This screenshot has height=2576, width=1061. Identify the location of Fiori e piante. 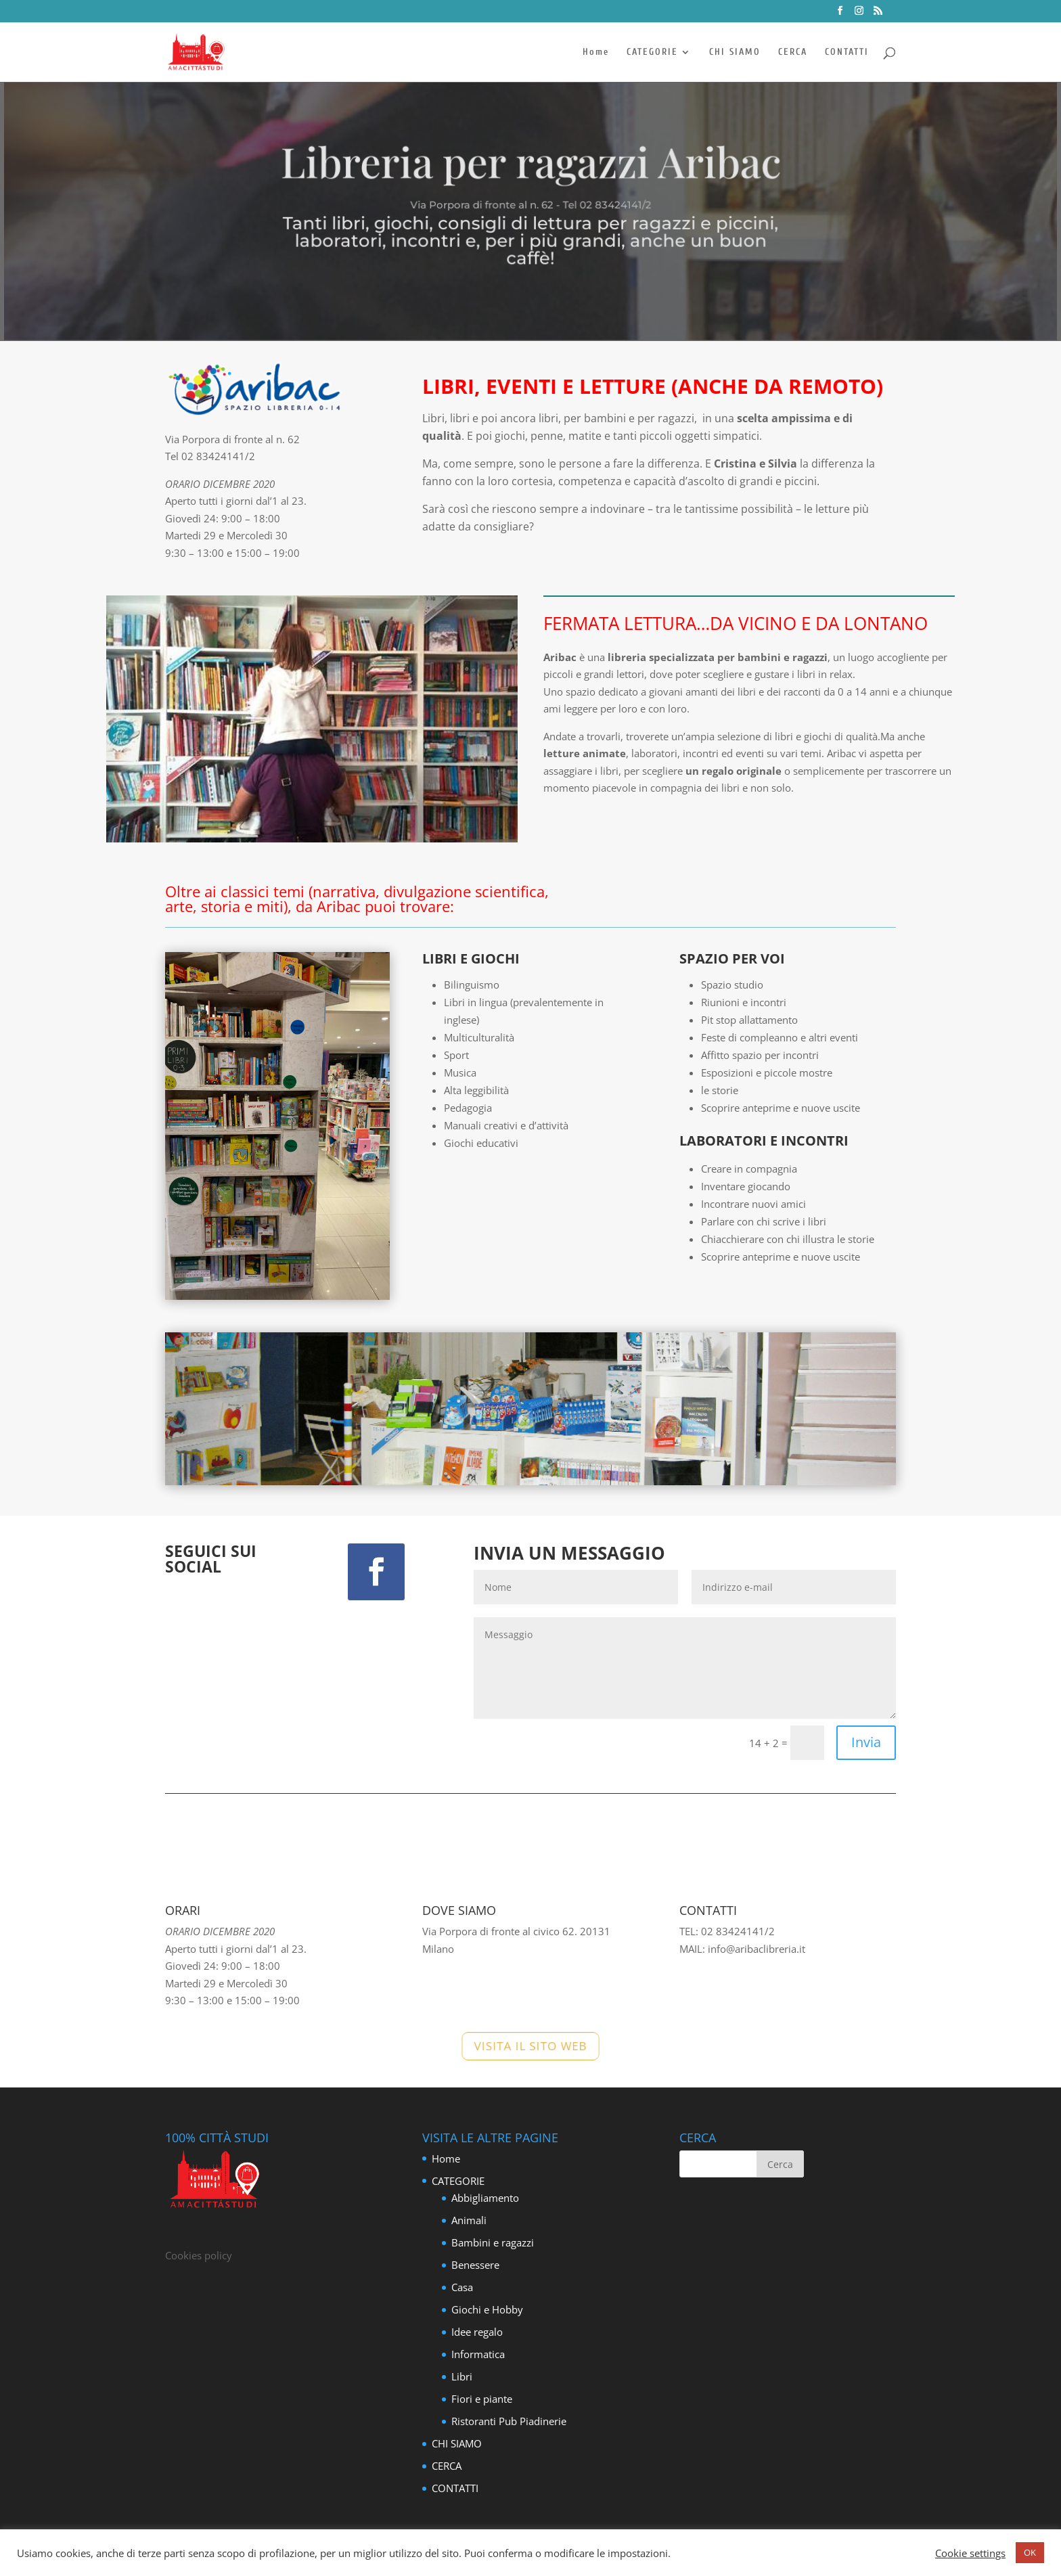
(481, 2398).